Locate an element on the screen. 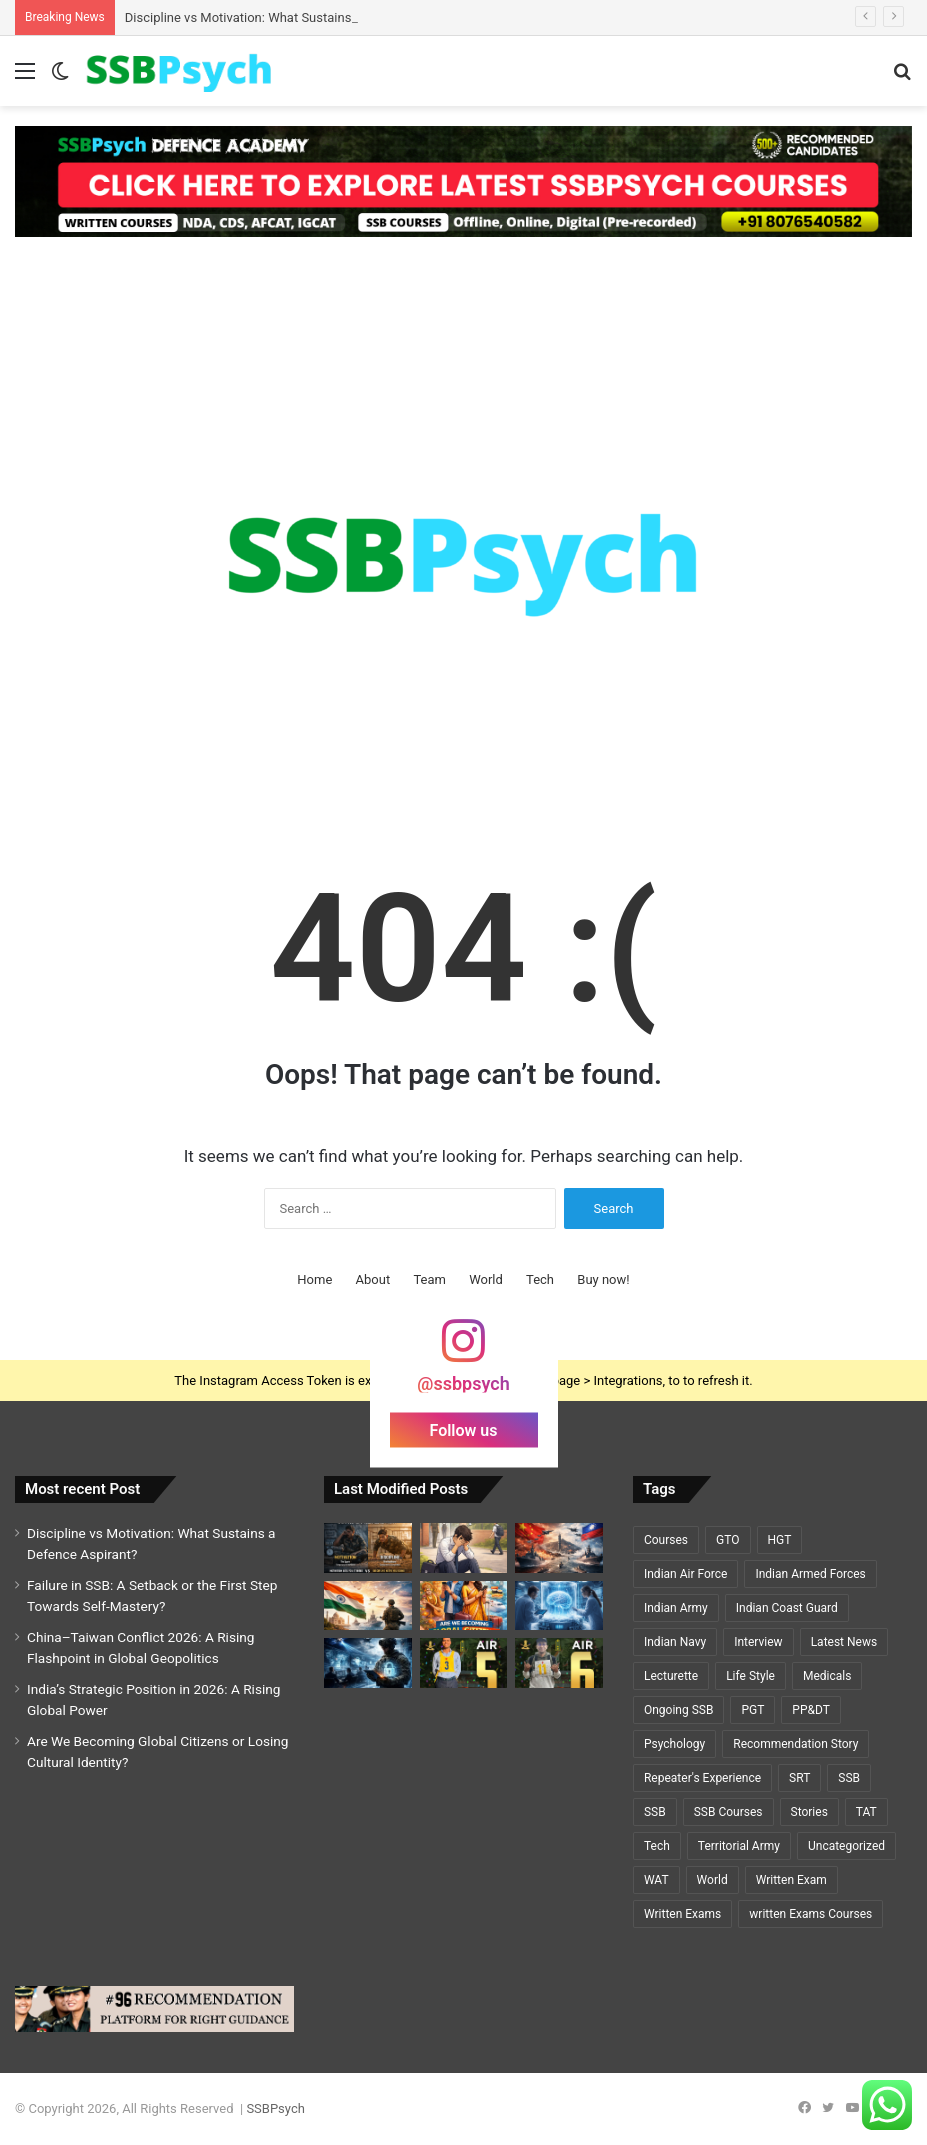 The width and height of the screenshot is (927, 2145). Medicals [Medicals (2 items)] is located at coordinates (827, 1676).